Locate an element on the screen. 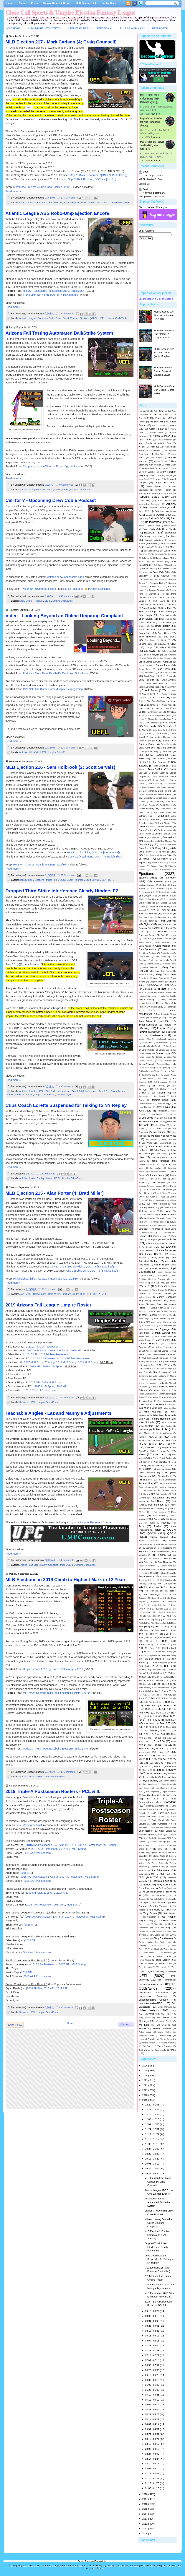 This screenshot has height=2576, width=185. Base Touch is located at coordinates (169, 529).